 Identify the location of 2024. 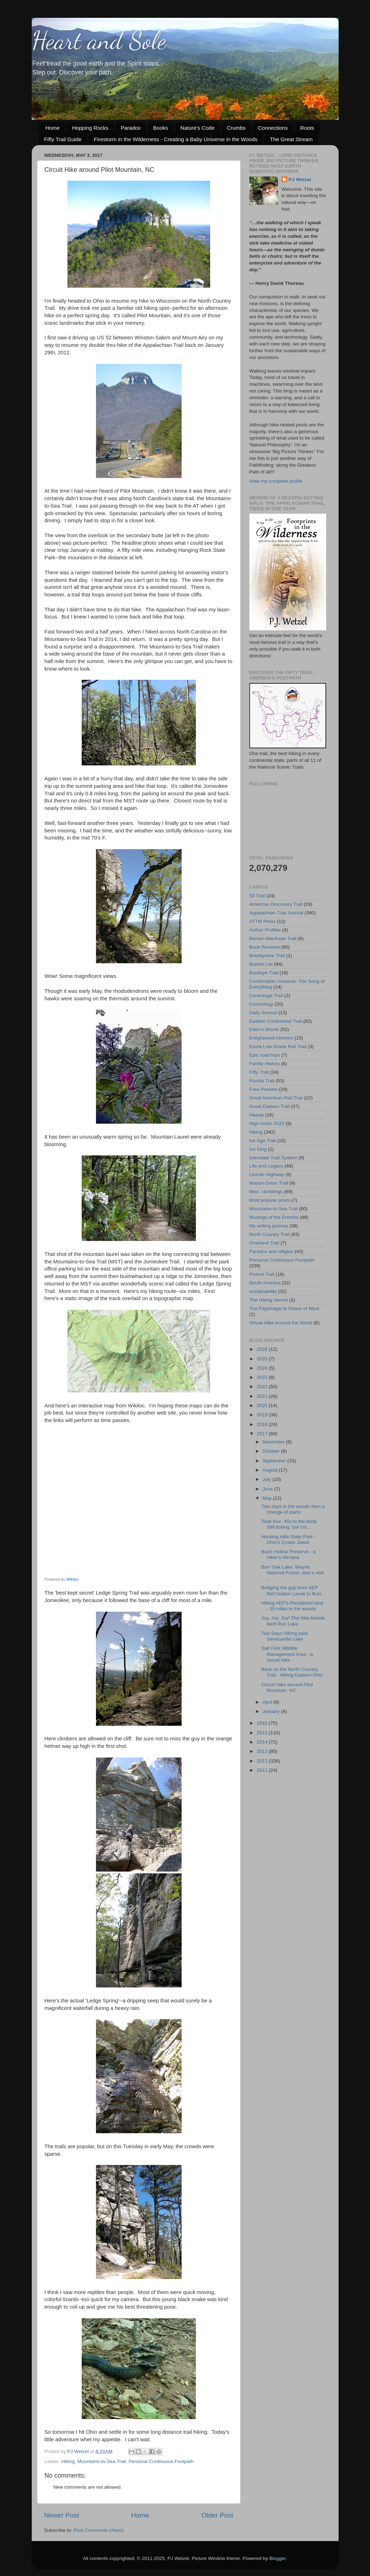
(263, 1368).